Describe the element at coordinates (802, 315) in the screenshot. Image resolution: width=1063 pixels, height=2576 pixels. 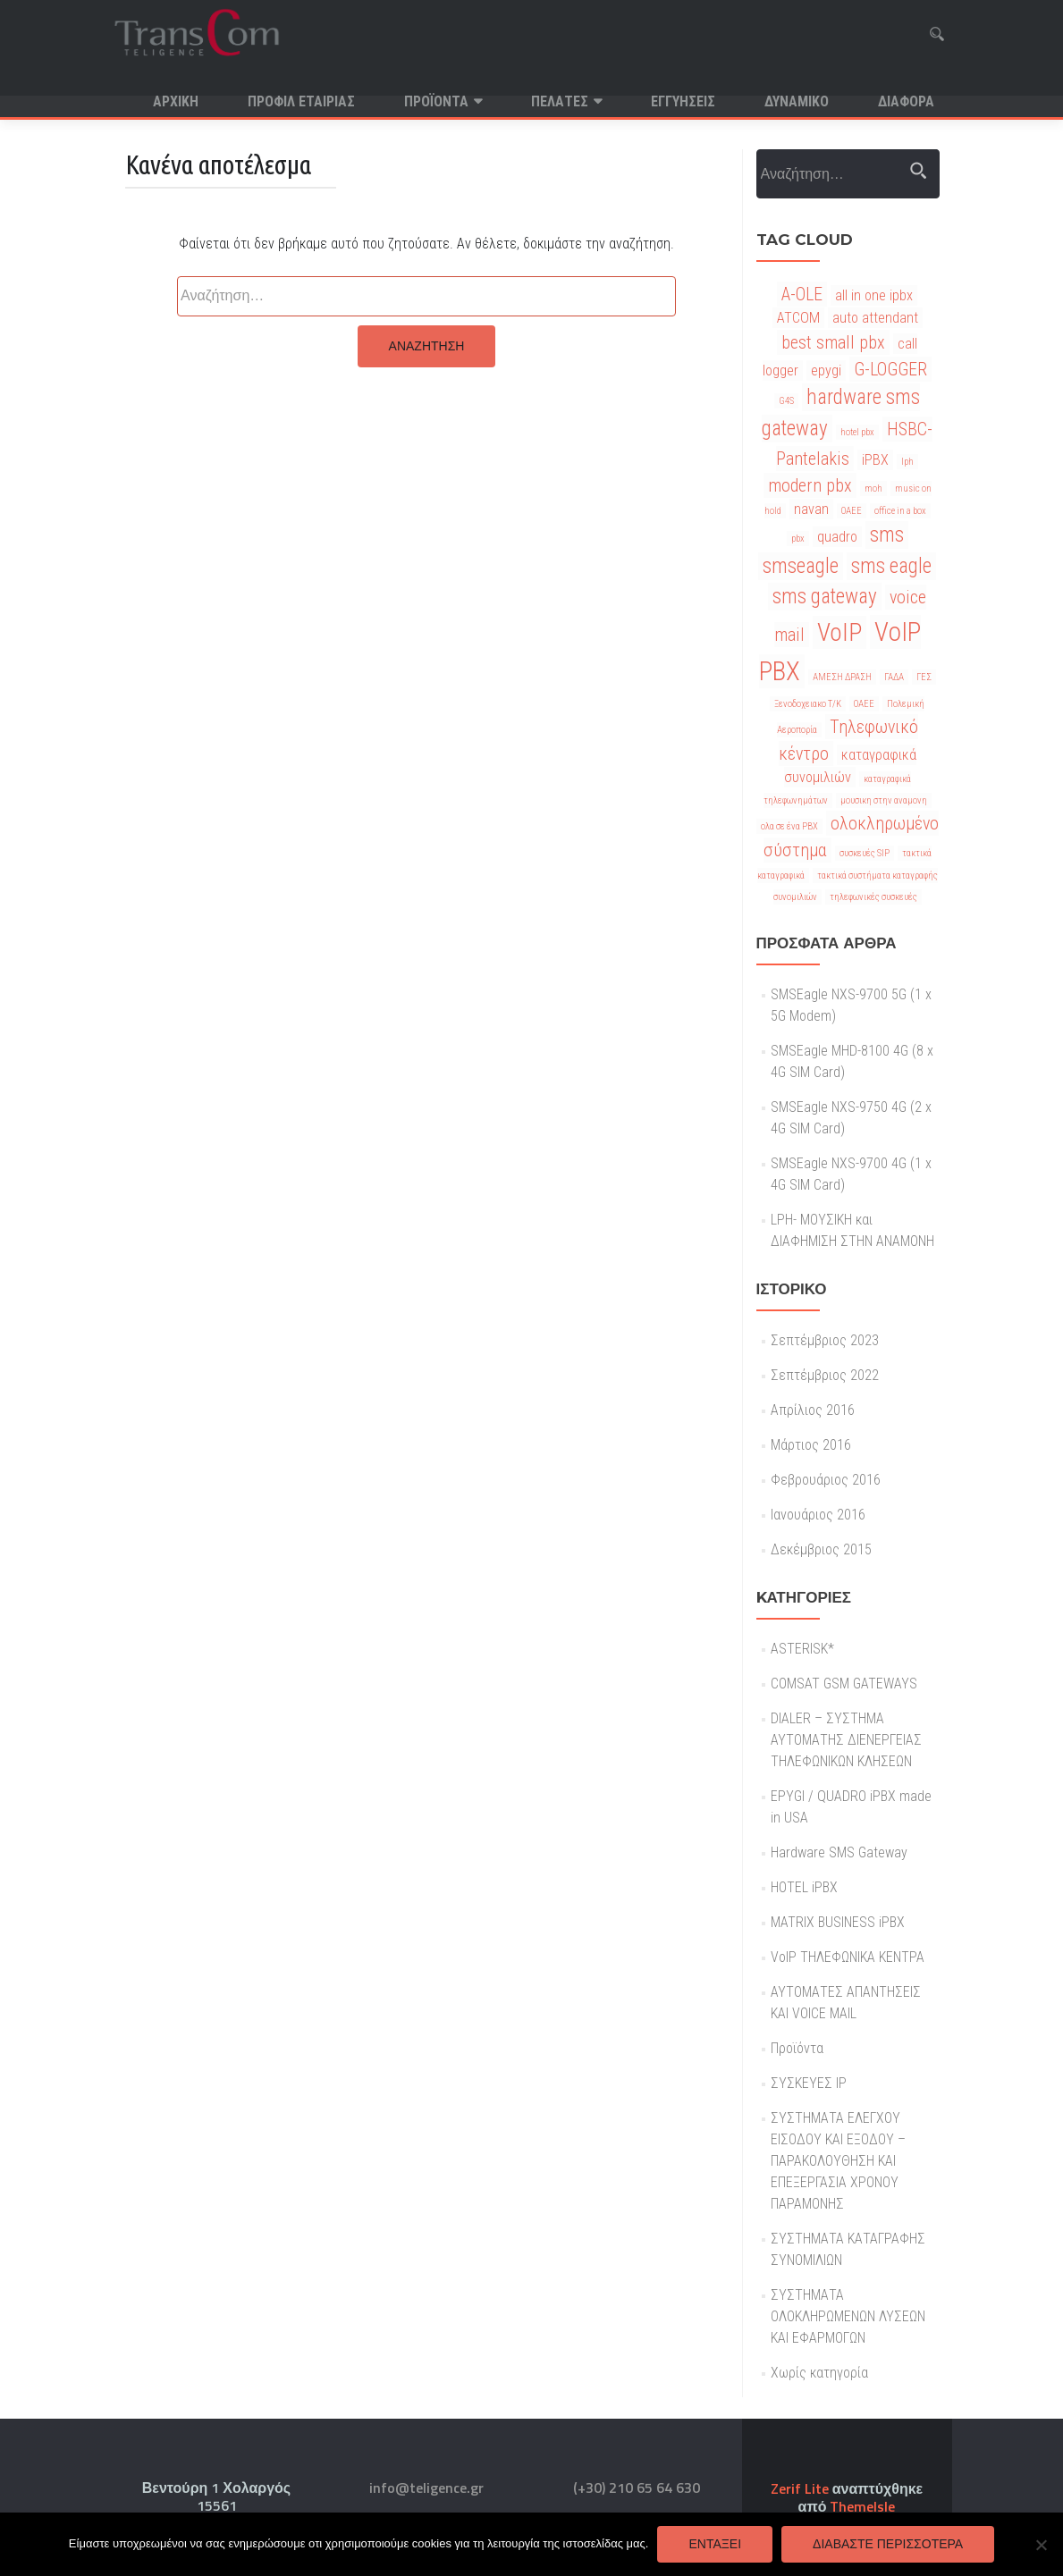
I see `A-OLE [A-OLE (3 στοιχεία)]` at that location.